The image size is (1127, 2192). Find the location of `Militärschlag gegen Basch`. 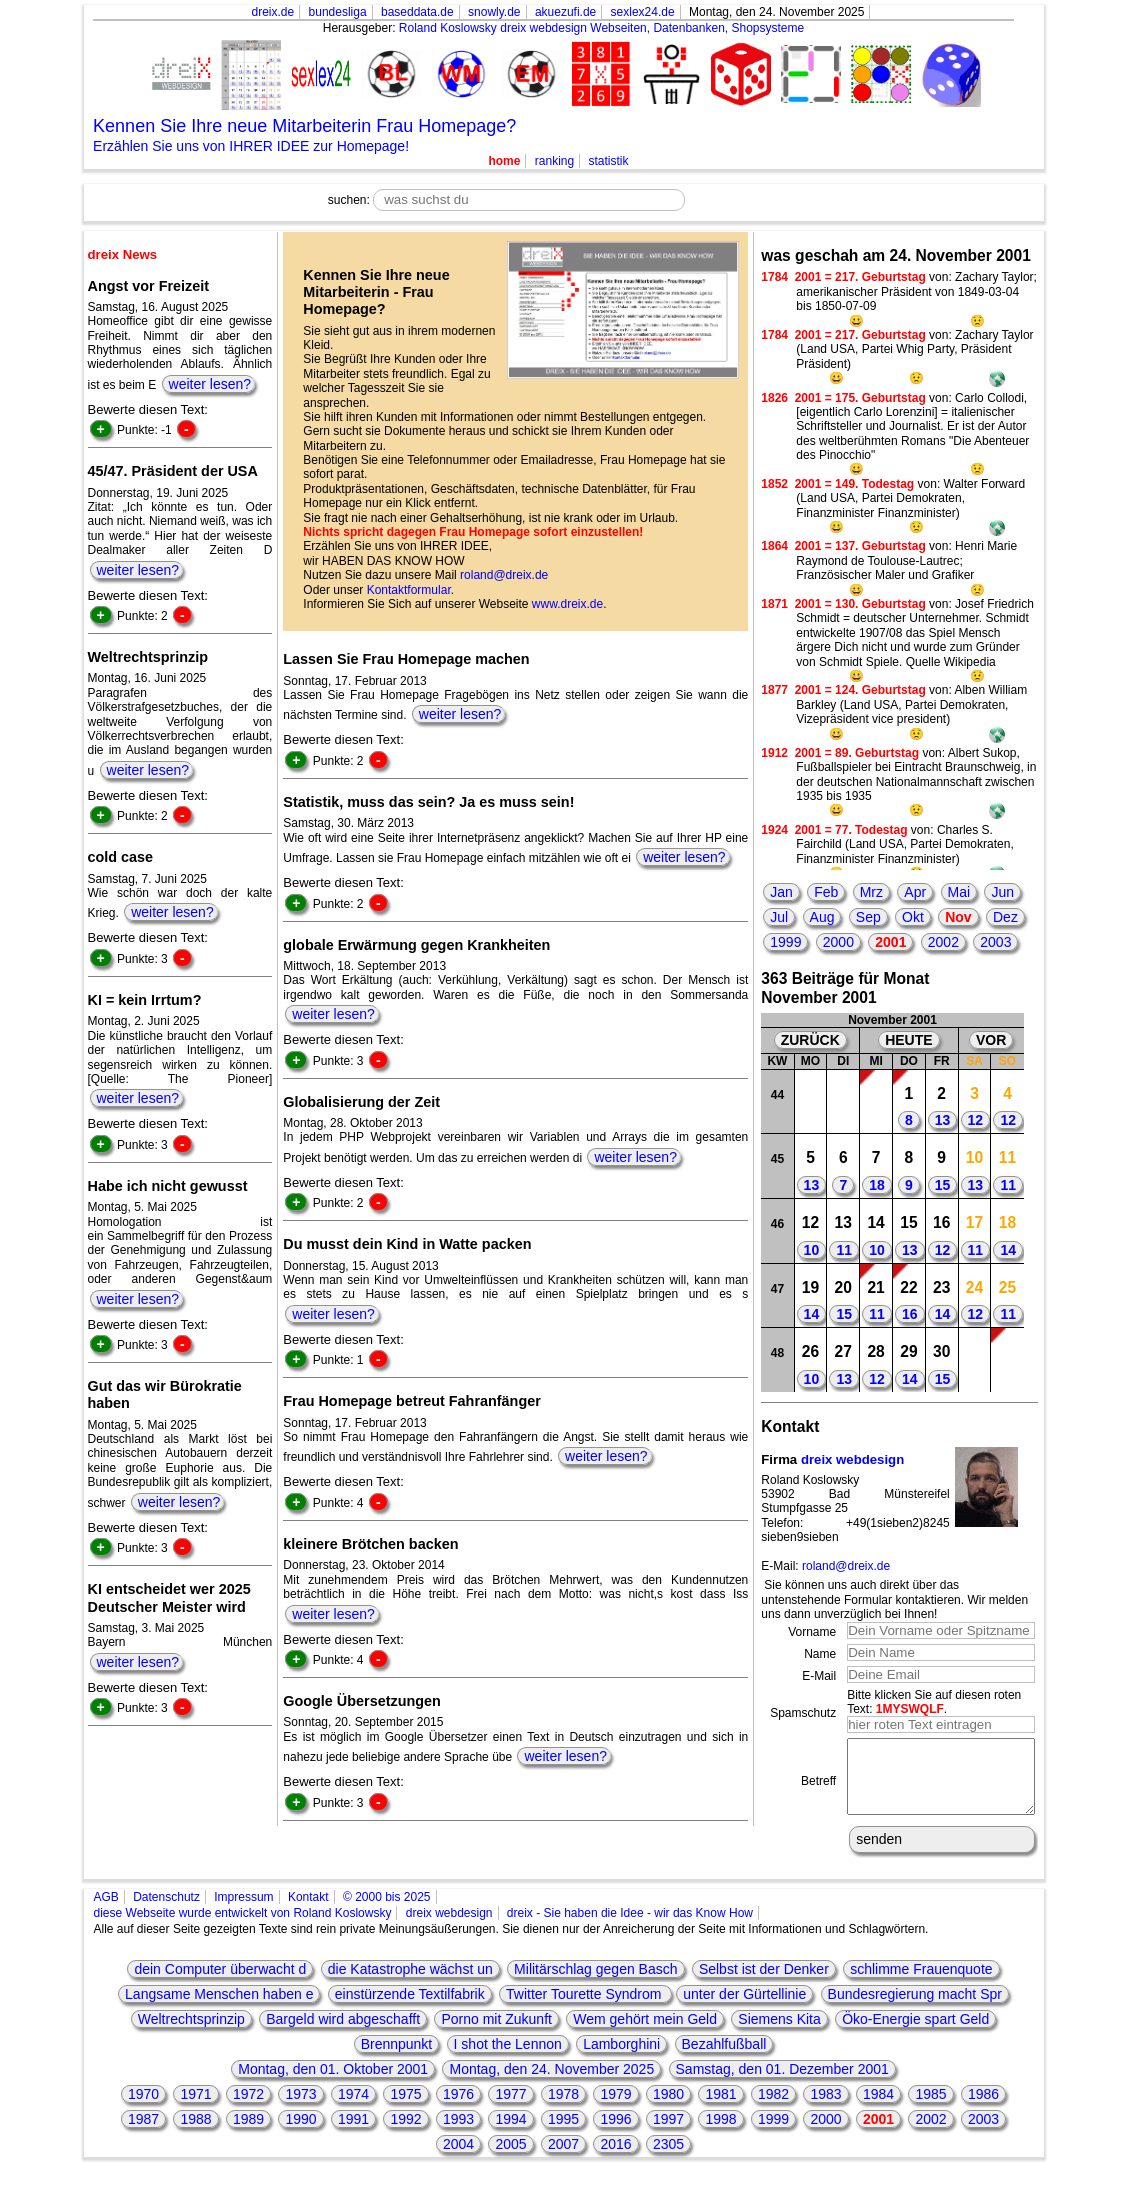

Militärschlag gegen Basch is located at coordinates (595, 1984).